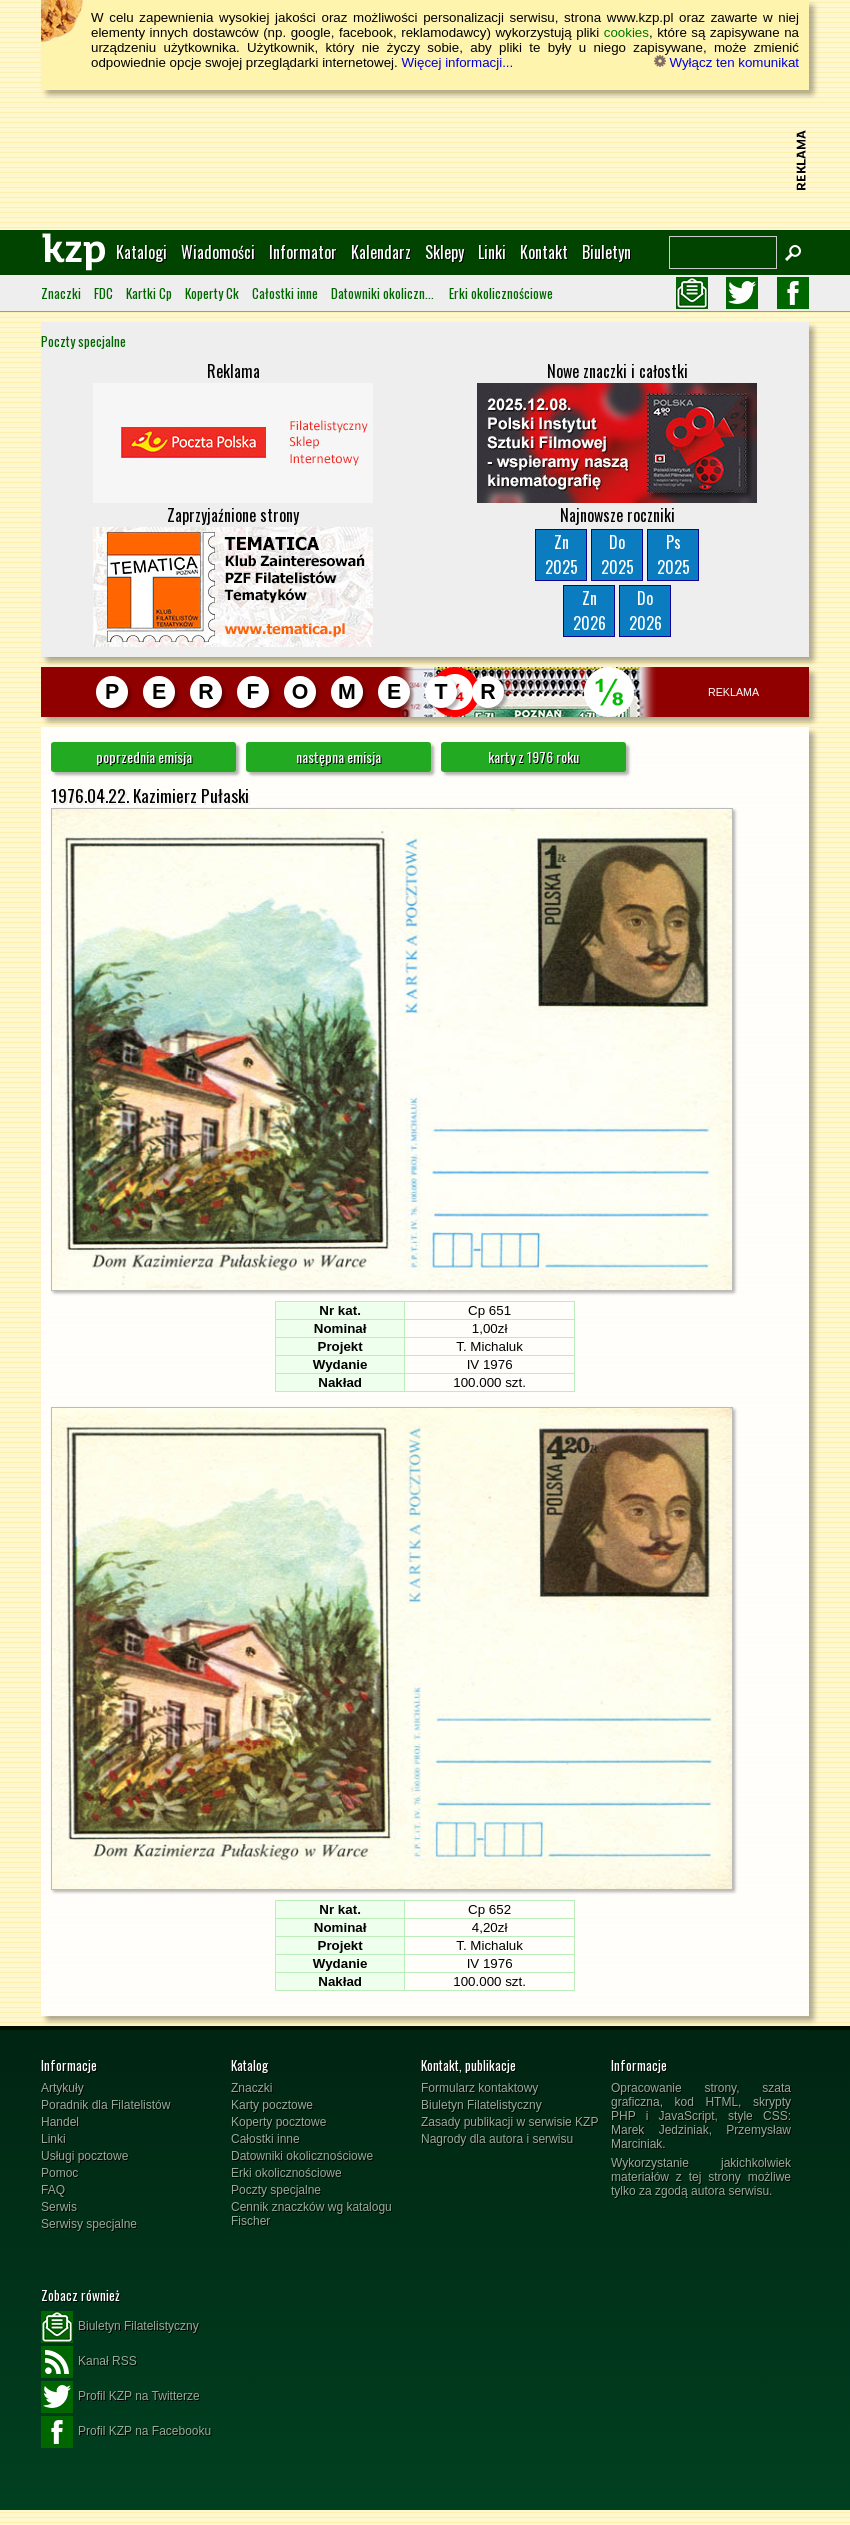 The width and height of the screenshot is (850, 2525). What do you see at coordinates (285, 293) in the screenshot?
I see `Całostki inne` at bounding box center [285, 293].